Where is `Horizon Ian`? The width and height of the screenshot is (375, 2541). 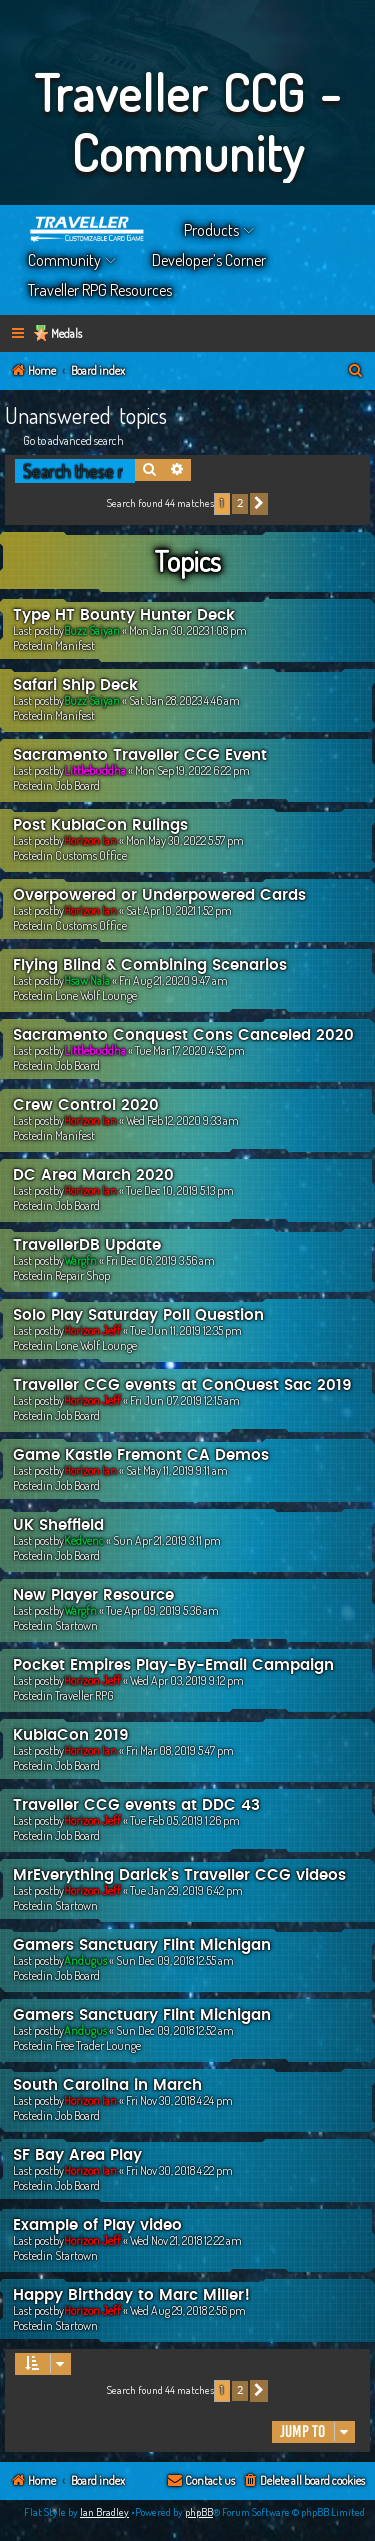 Horizon Ian is located at coordinates (90, 840).